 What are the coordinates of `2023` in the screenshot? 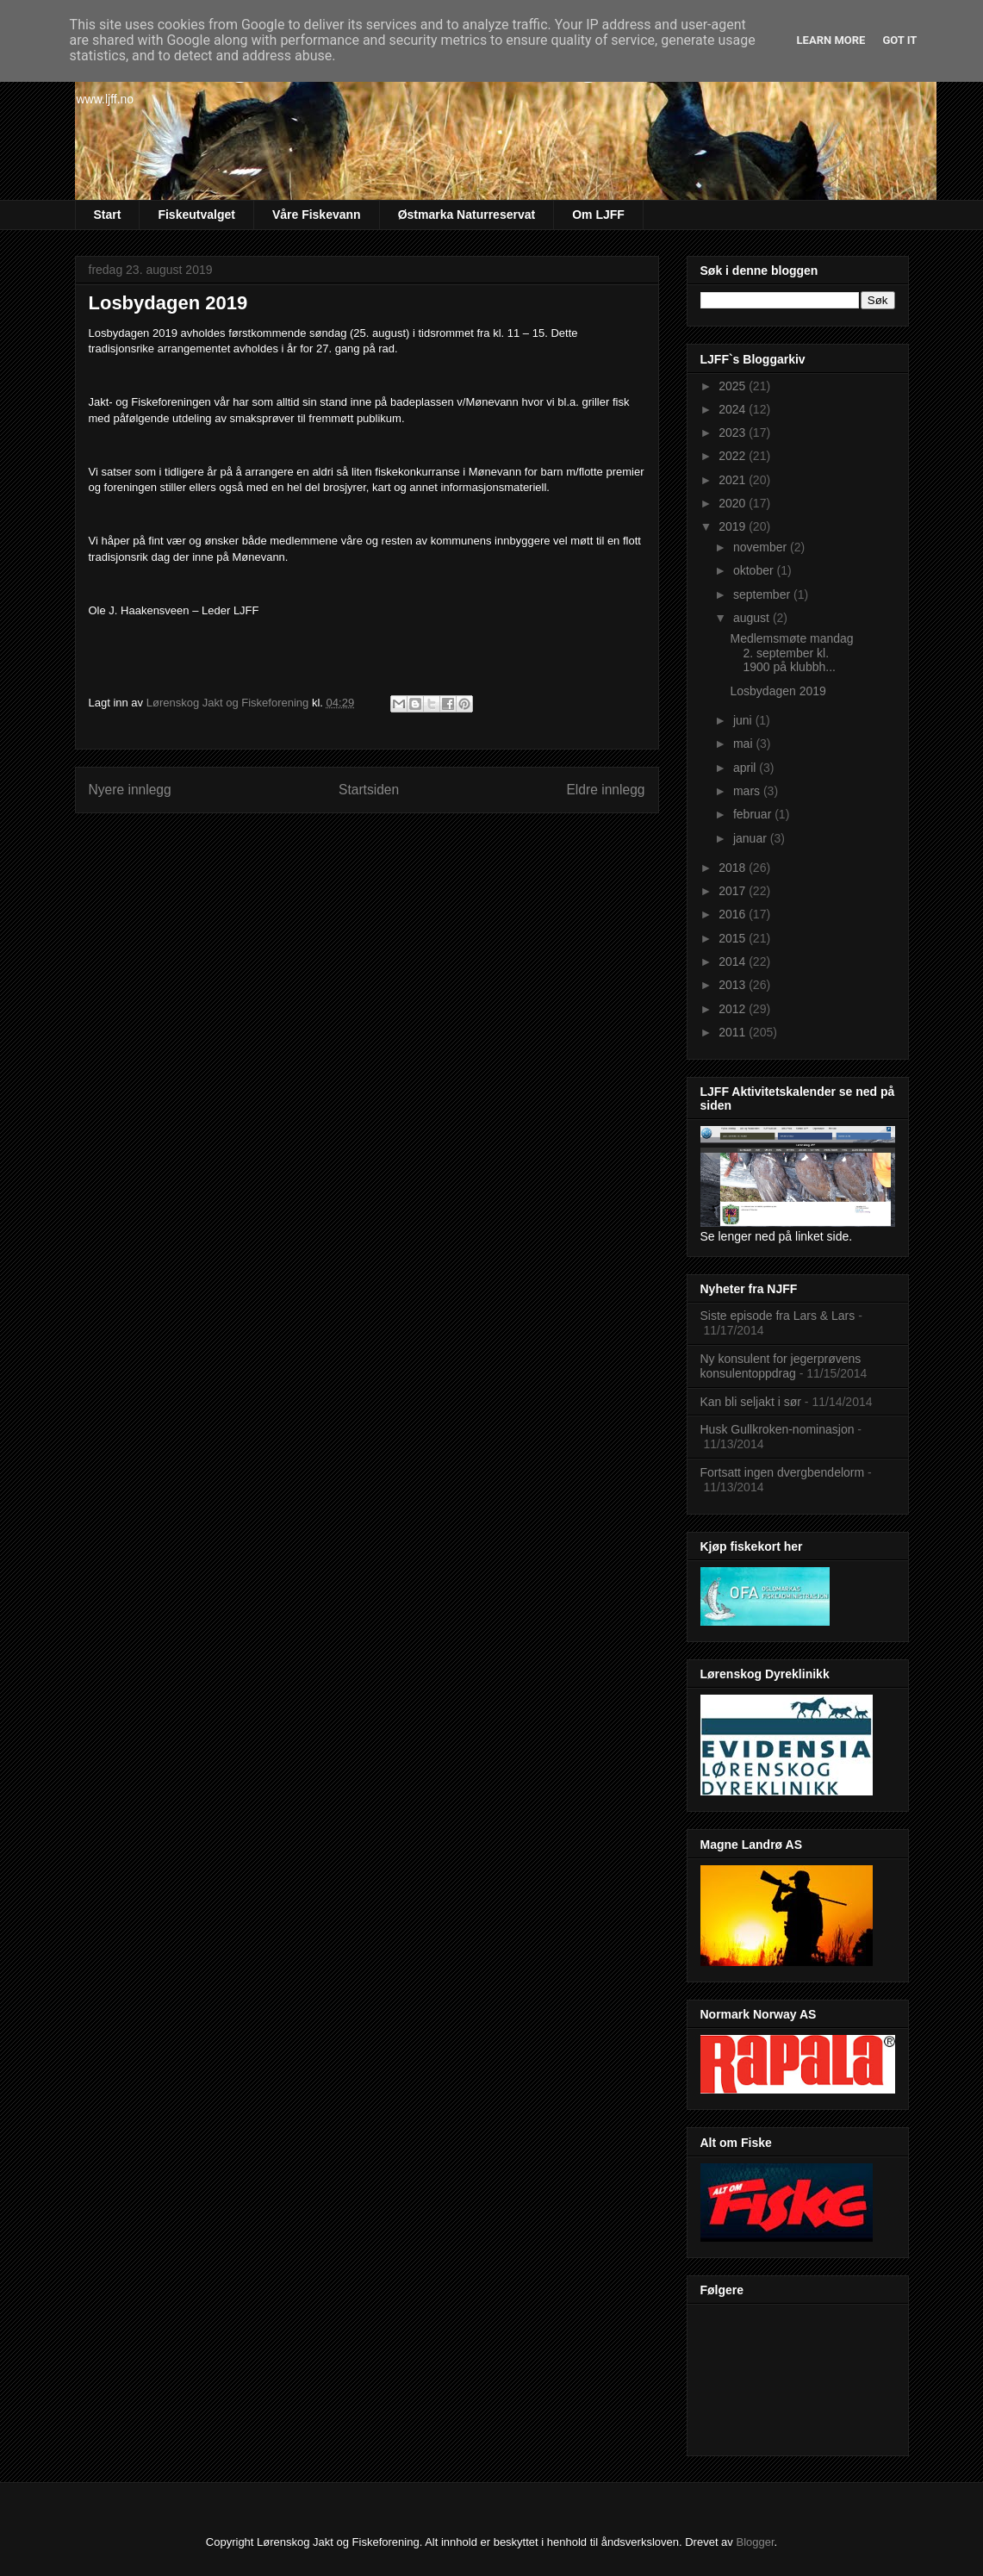 It's located at (734, 432).